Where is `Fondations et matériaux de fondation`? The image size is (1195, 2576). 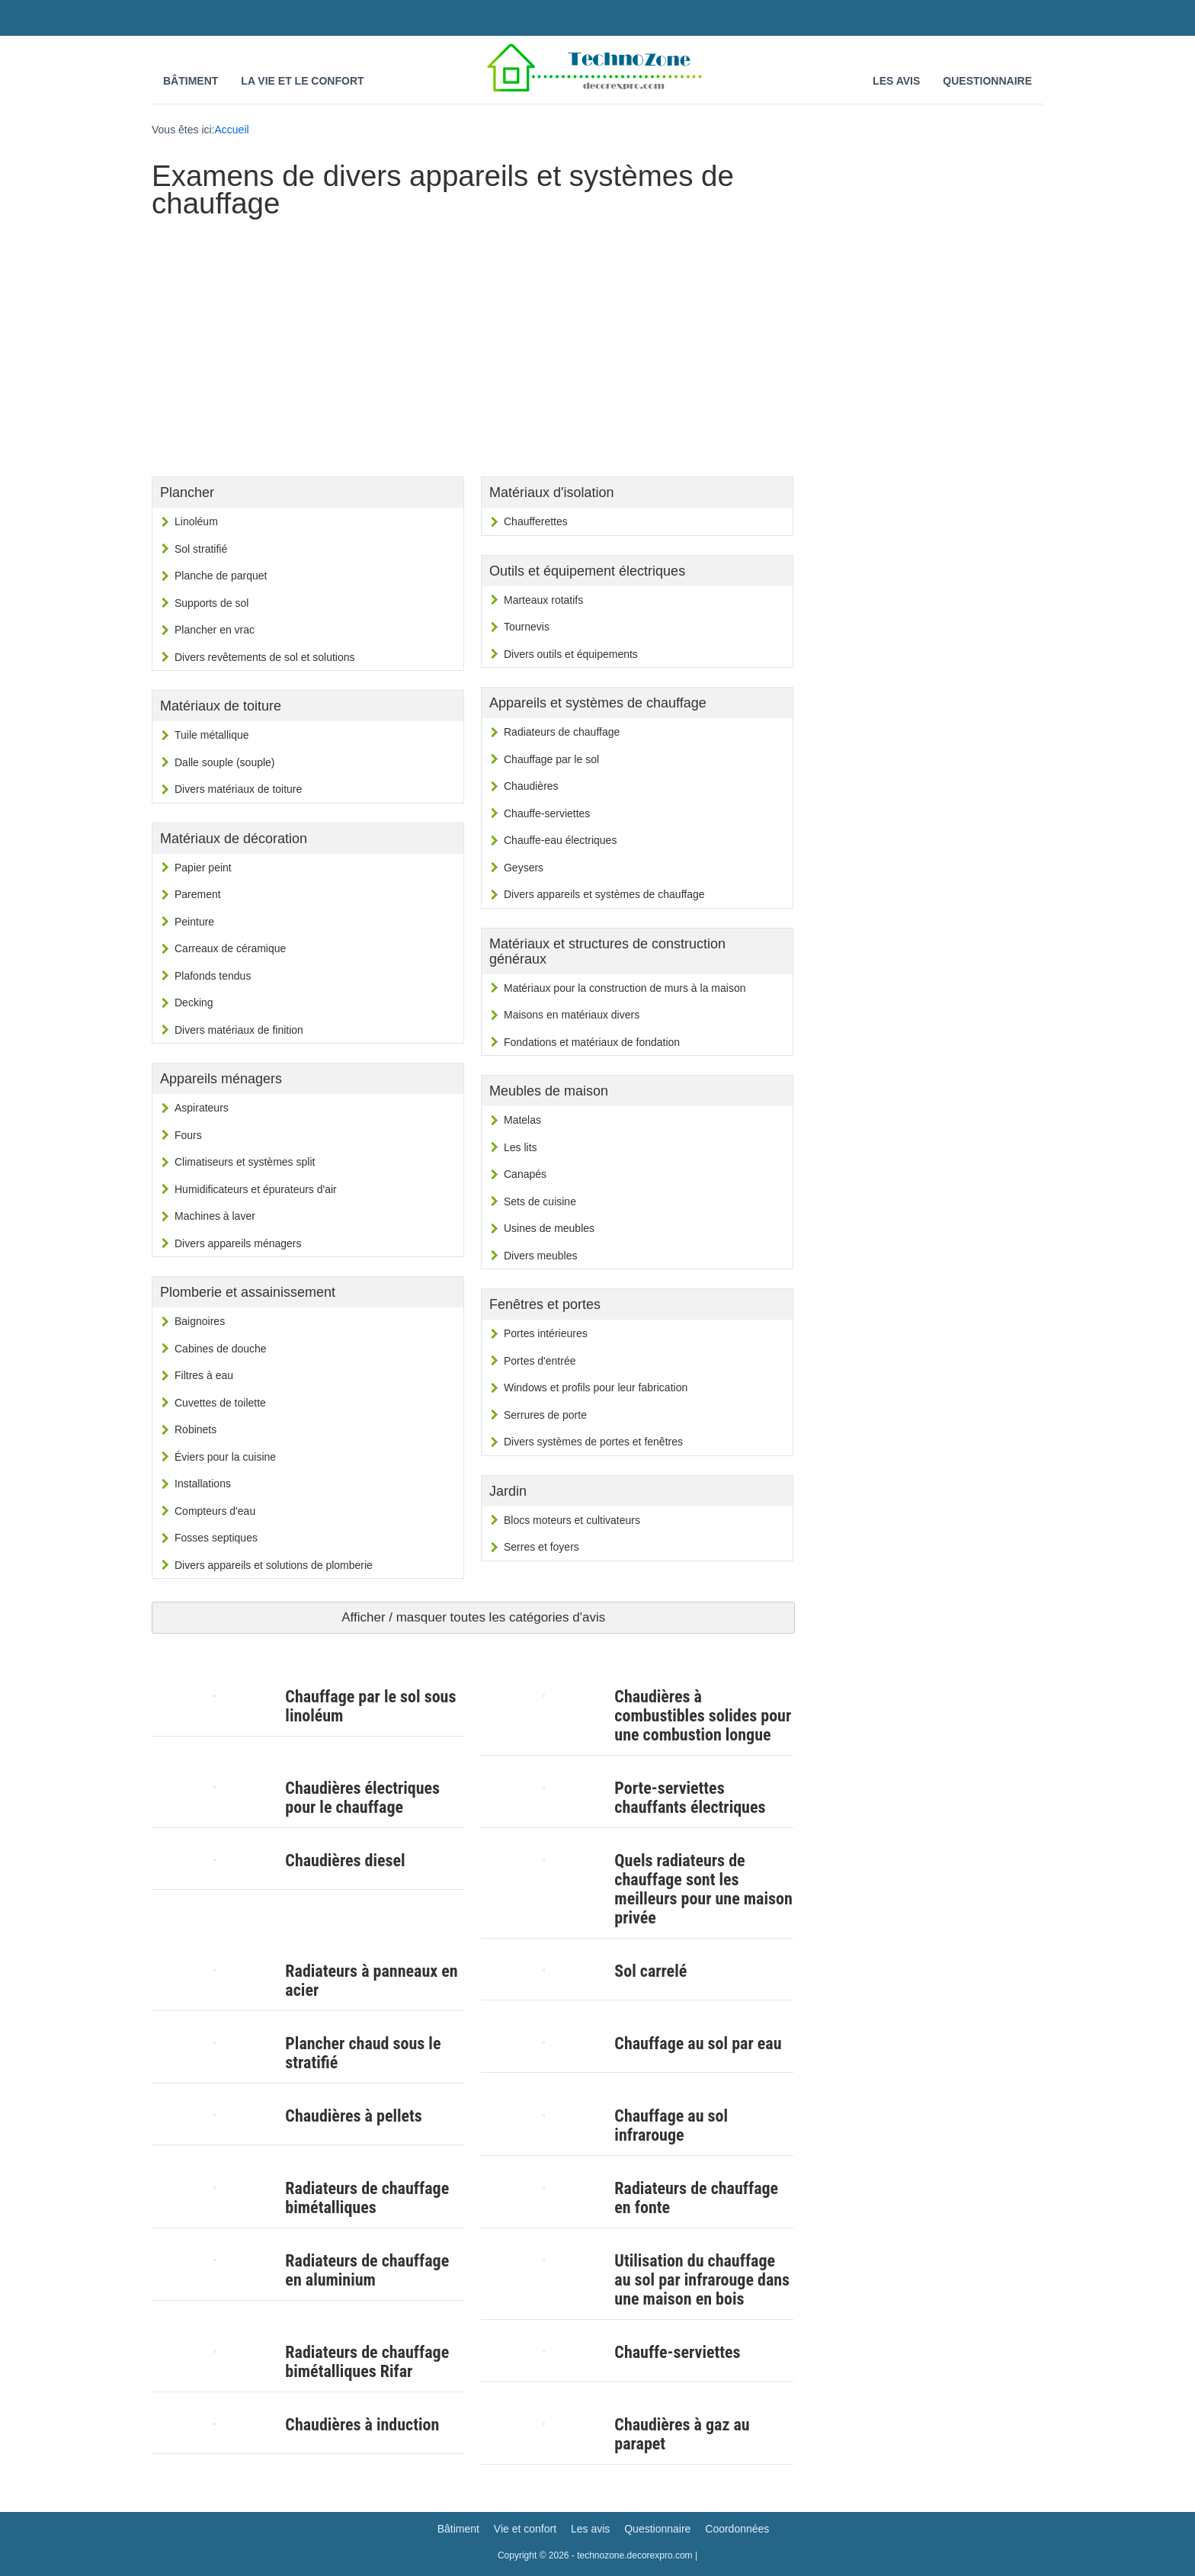
Fondations et matériaux de fondation is located at coordinates (592, 1042).